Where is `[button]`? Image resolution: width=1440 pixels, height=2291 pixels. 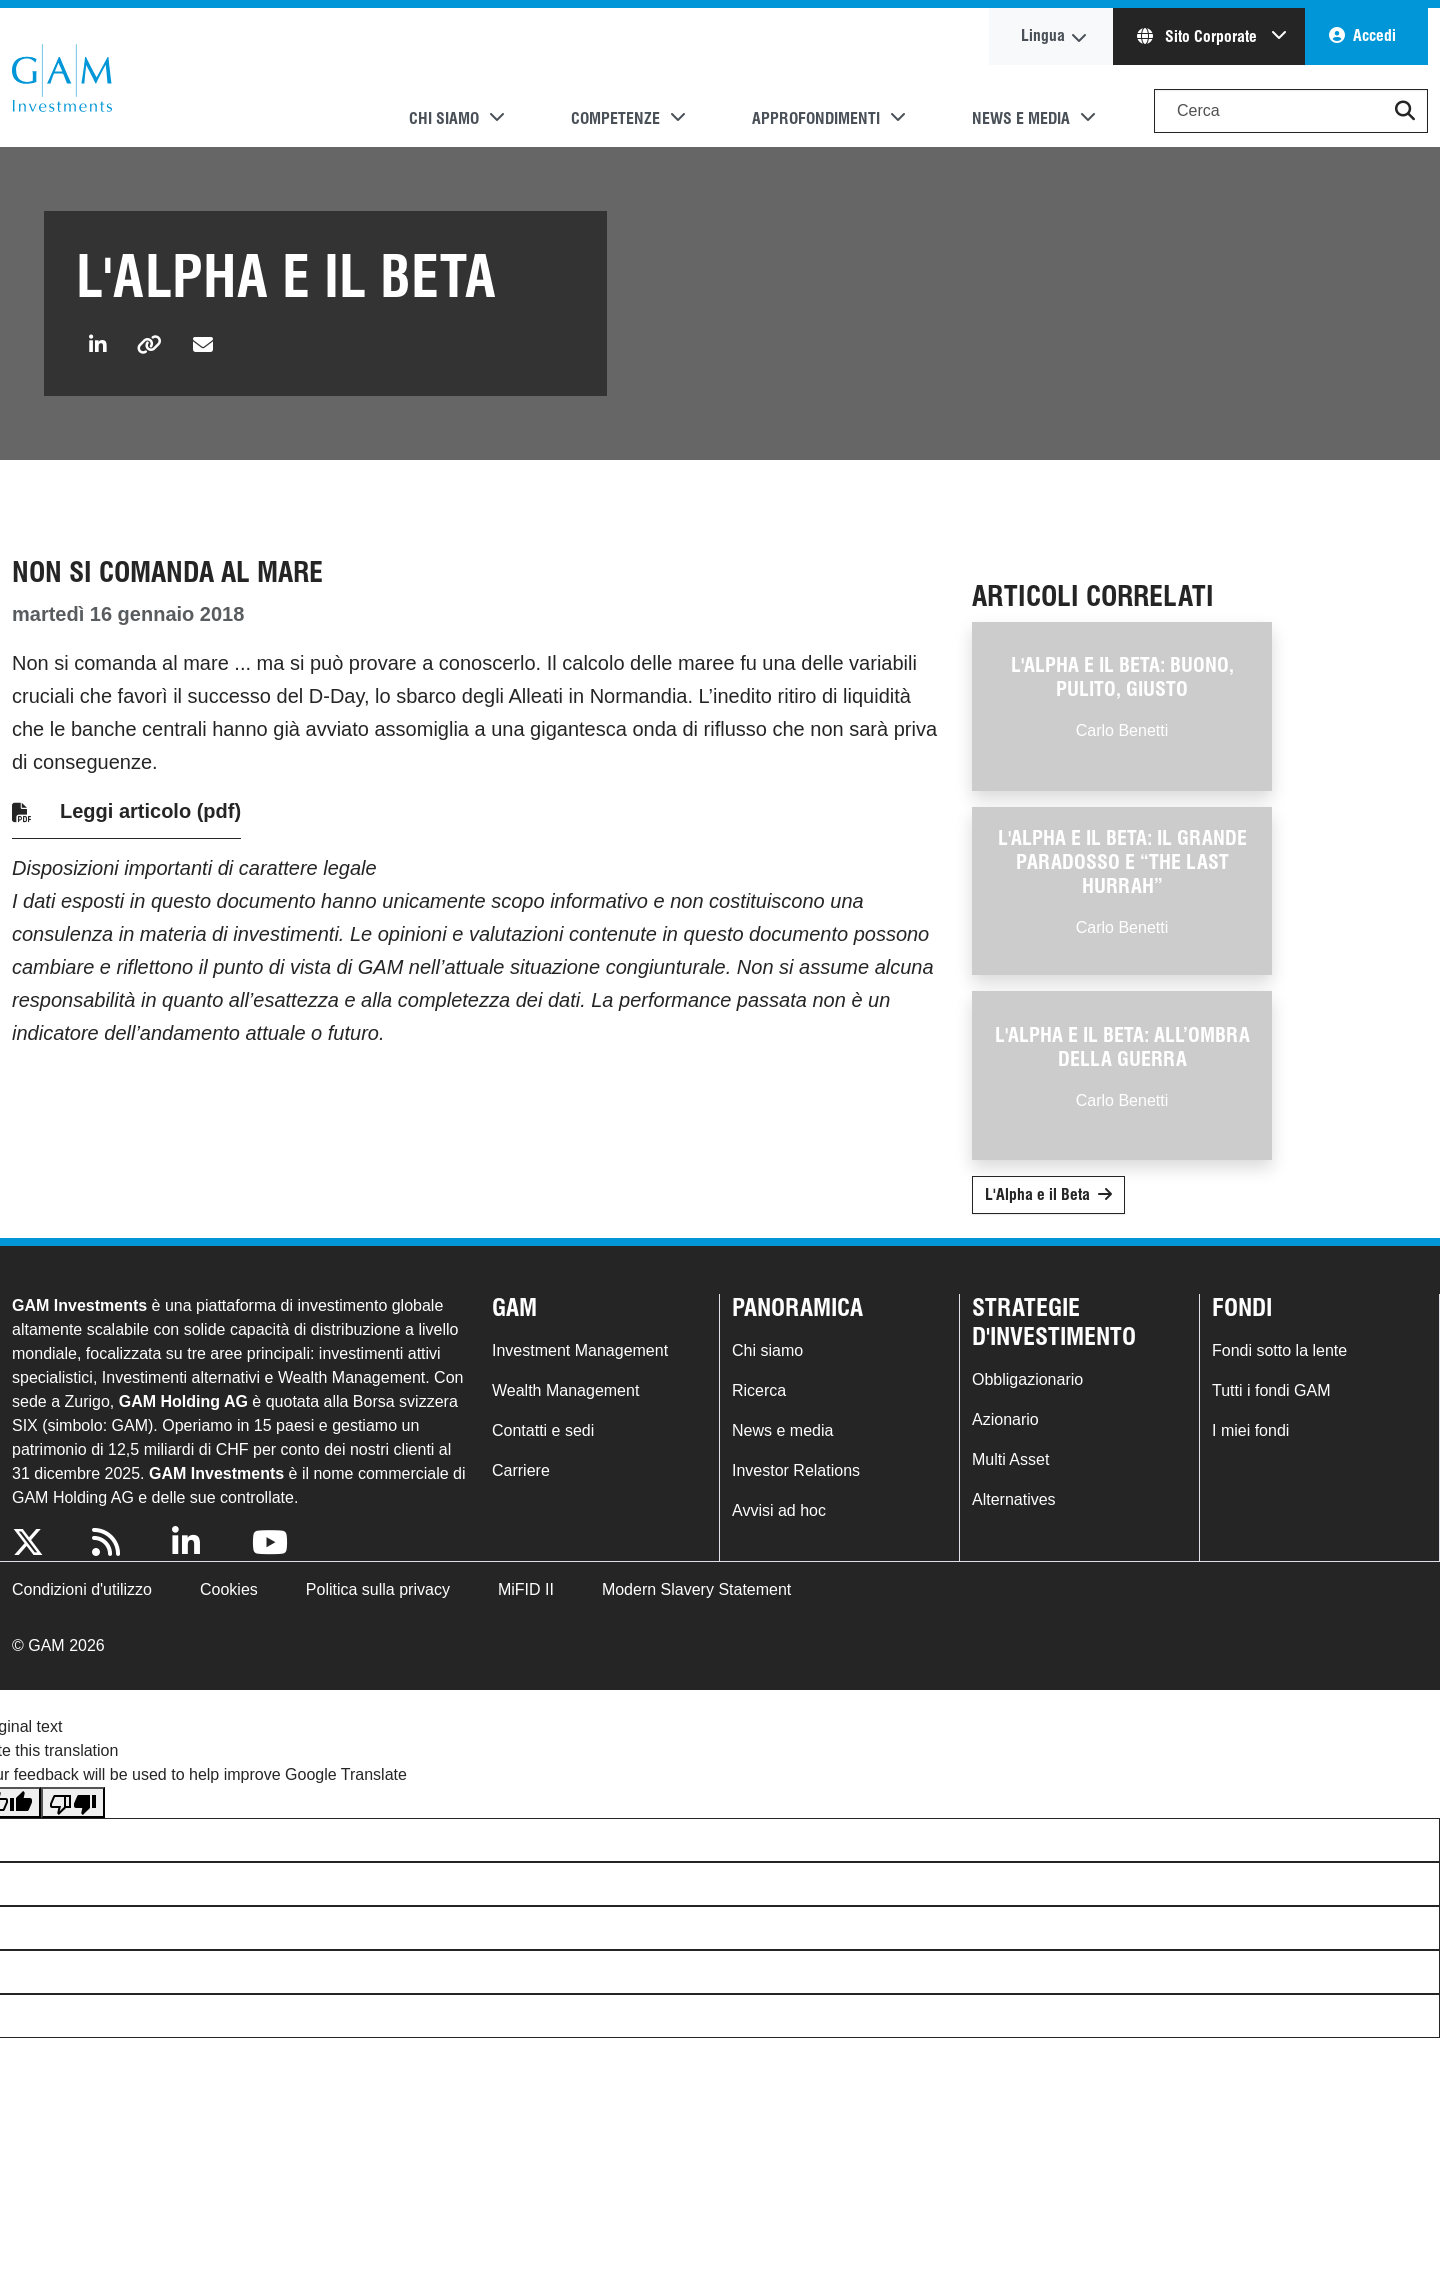 [button] is located at coordinates (1405, 111).